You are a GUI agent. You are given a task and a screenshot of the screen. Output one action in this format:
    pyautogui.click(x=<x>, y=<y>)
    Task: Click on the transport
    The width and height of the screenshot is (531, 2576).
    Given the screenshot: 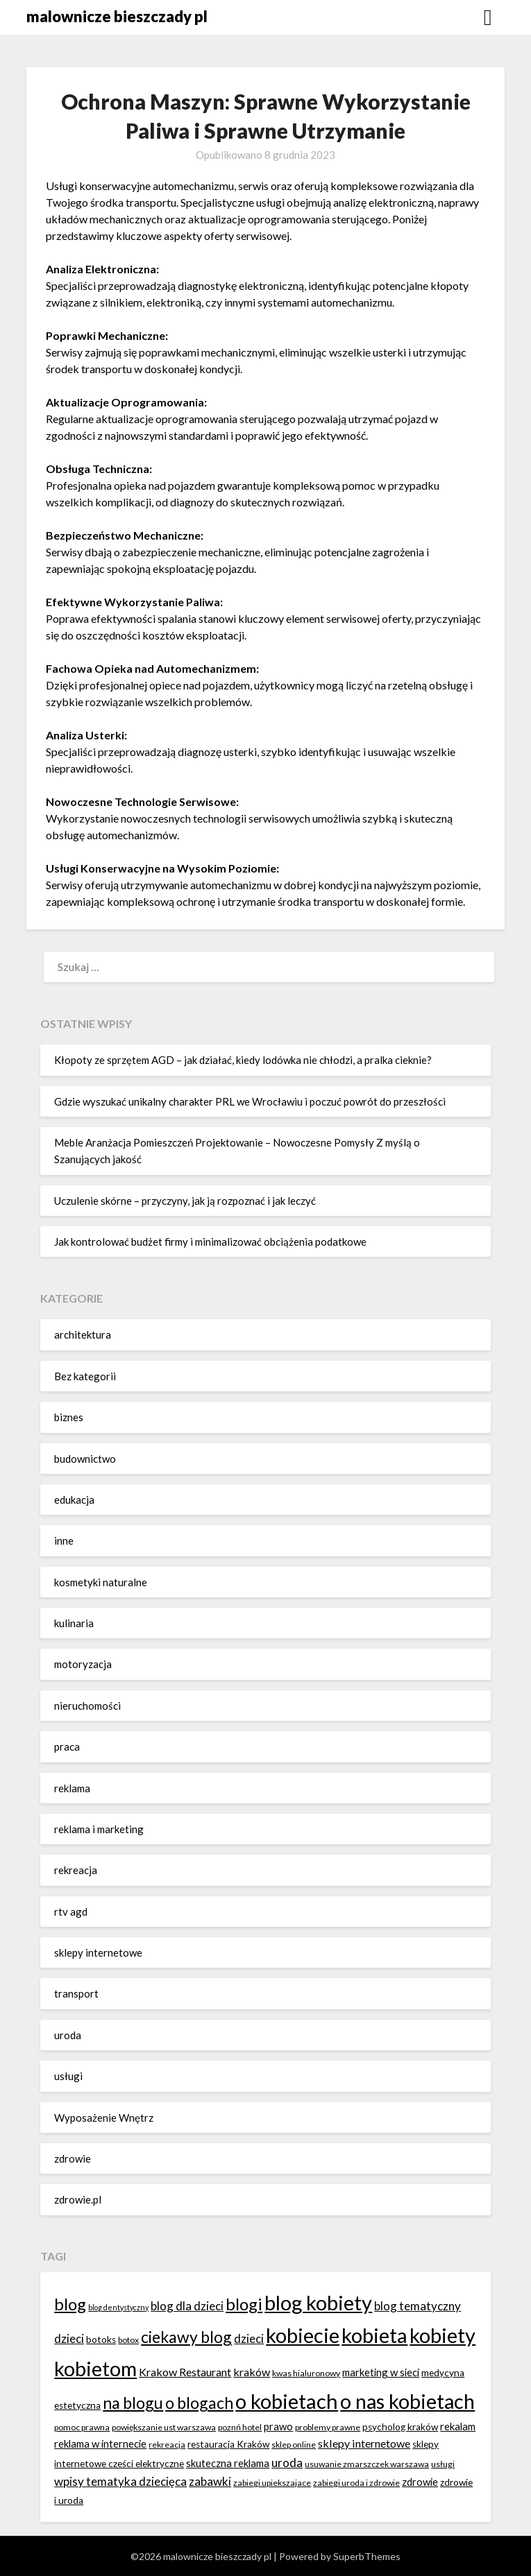 What is the action you would take?
    pyautogui.click(x=76, y=1993)
    